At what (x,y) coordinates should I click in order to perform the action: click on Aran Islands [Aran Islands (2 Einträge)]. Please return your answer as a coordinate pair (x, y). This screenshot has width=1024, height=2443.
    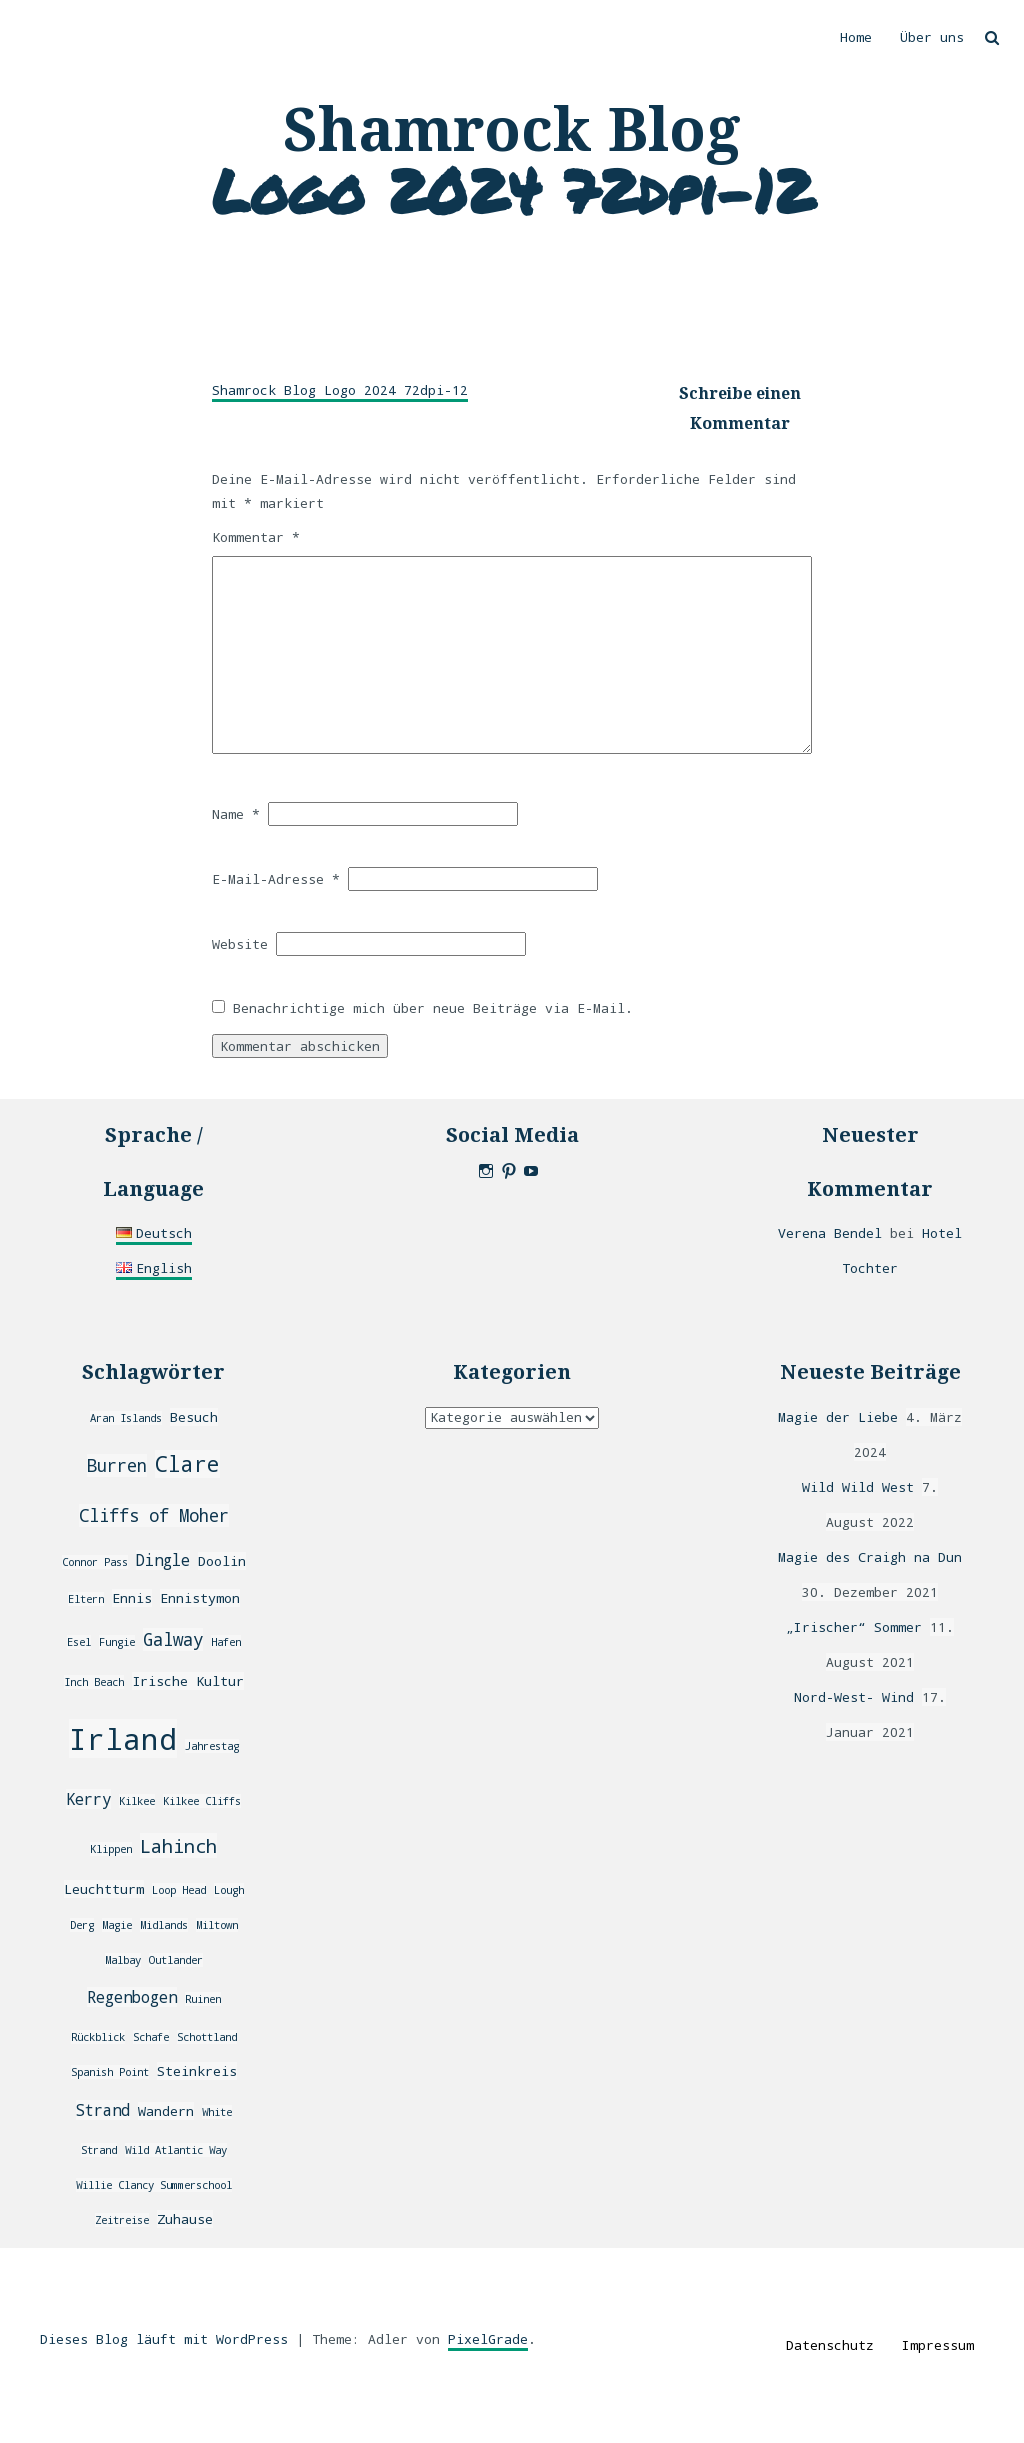
    Looking at the image, I should click on (126, 1418).